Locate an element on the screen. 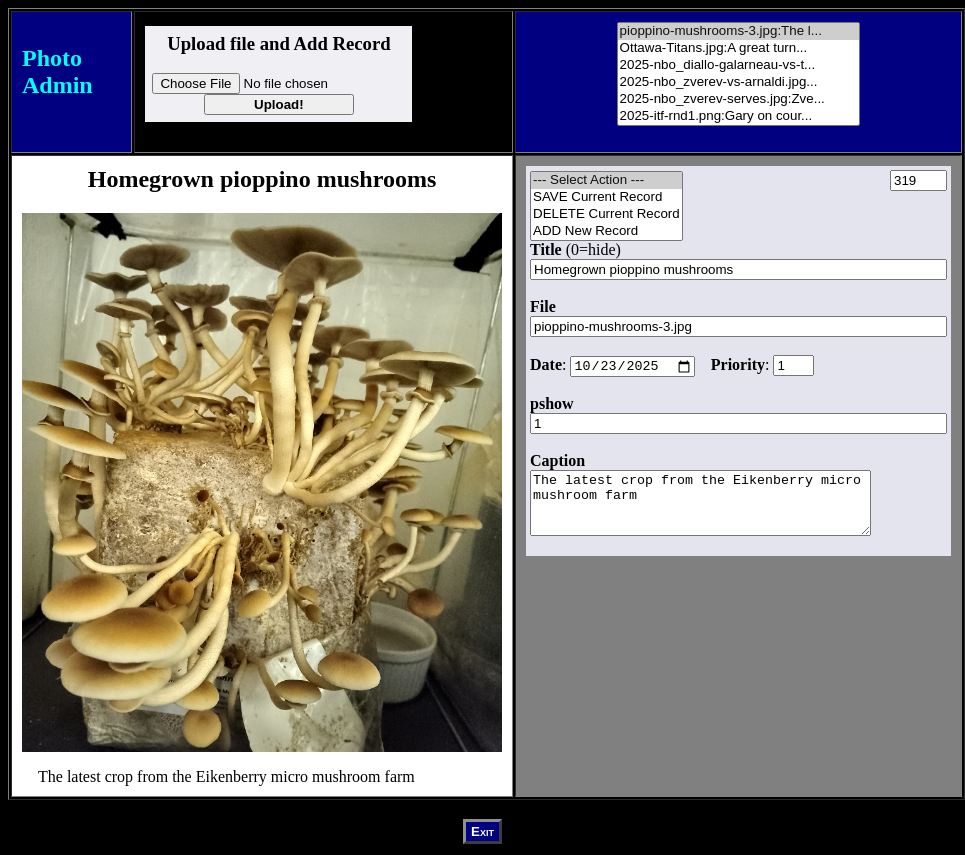 The height and width of the screenshot is (855, 965). --- Select Action --- is located at coordinates (606, 180).